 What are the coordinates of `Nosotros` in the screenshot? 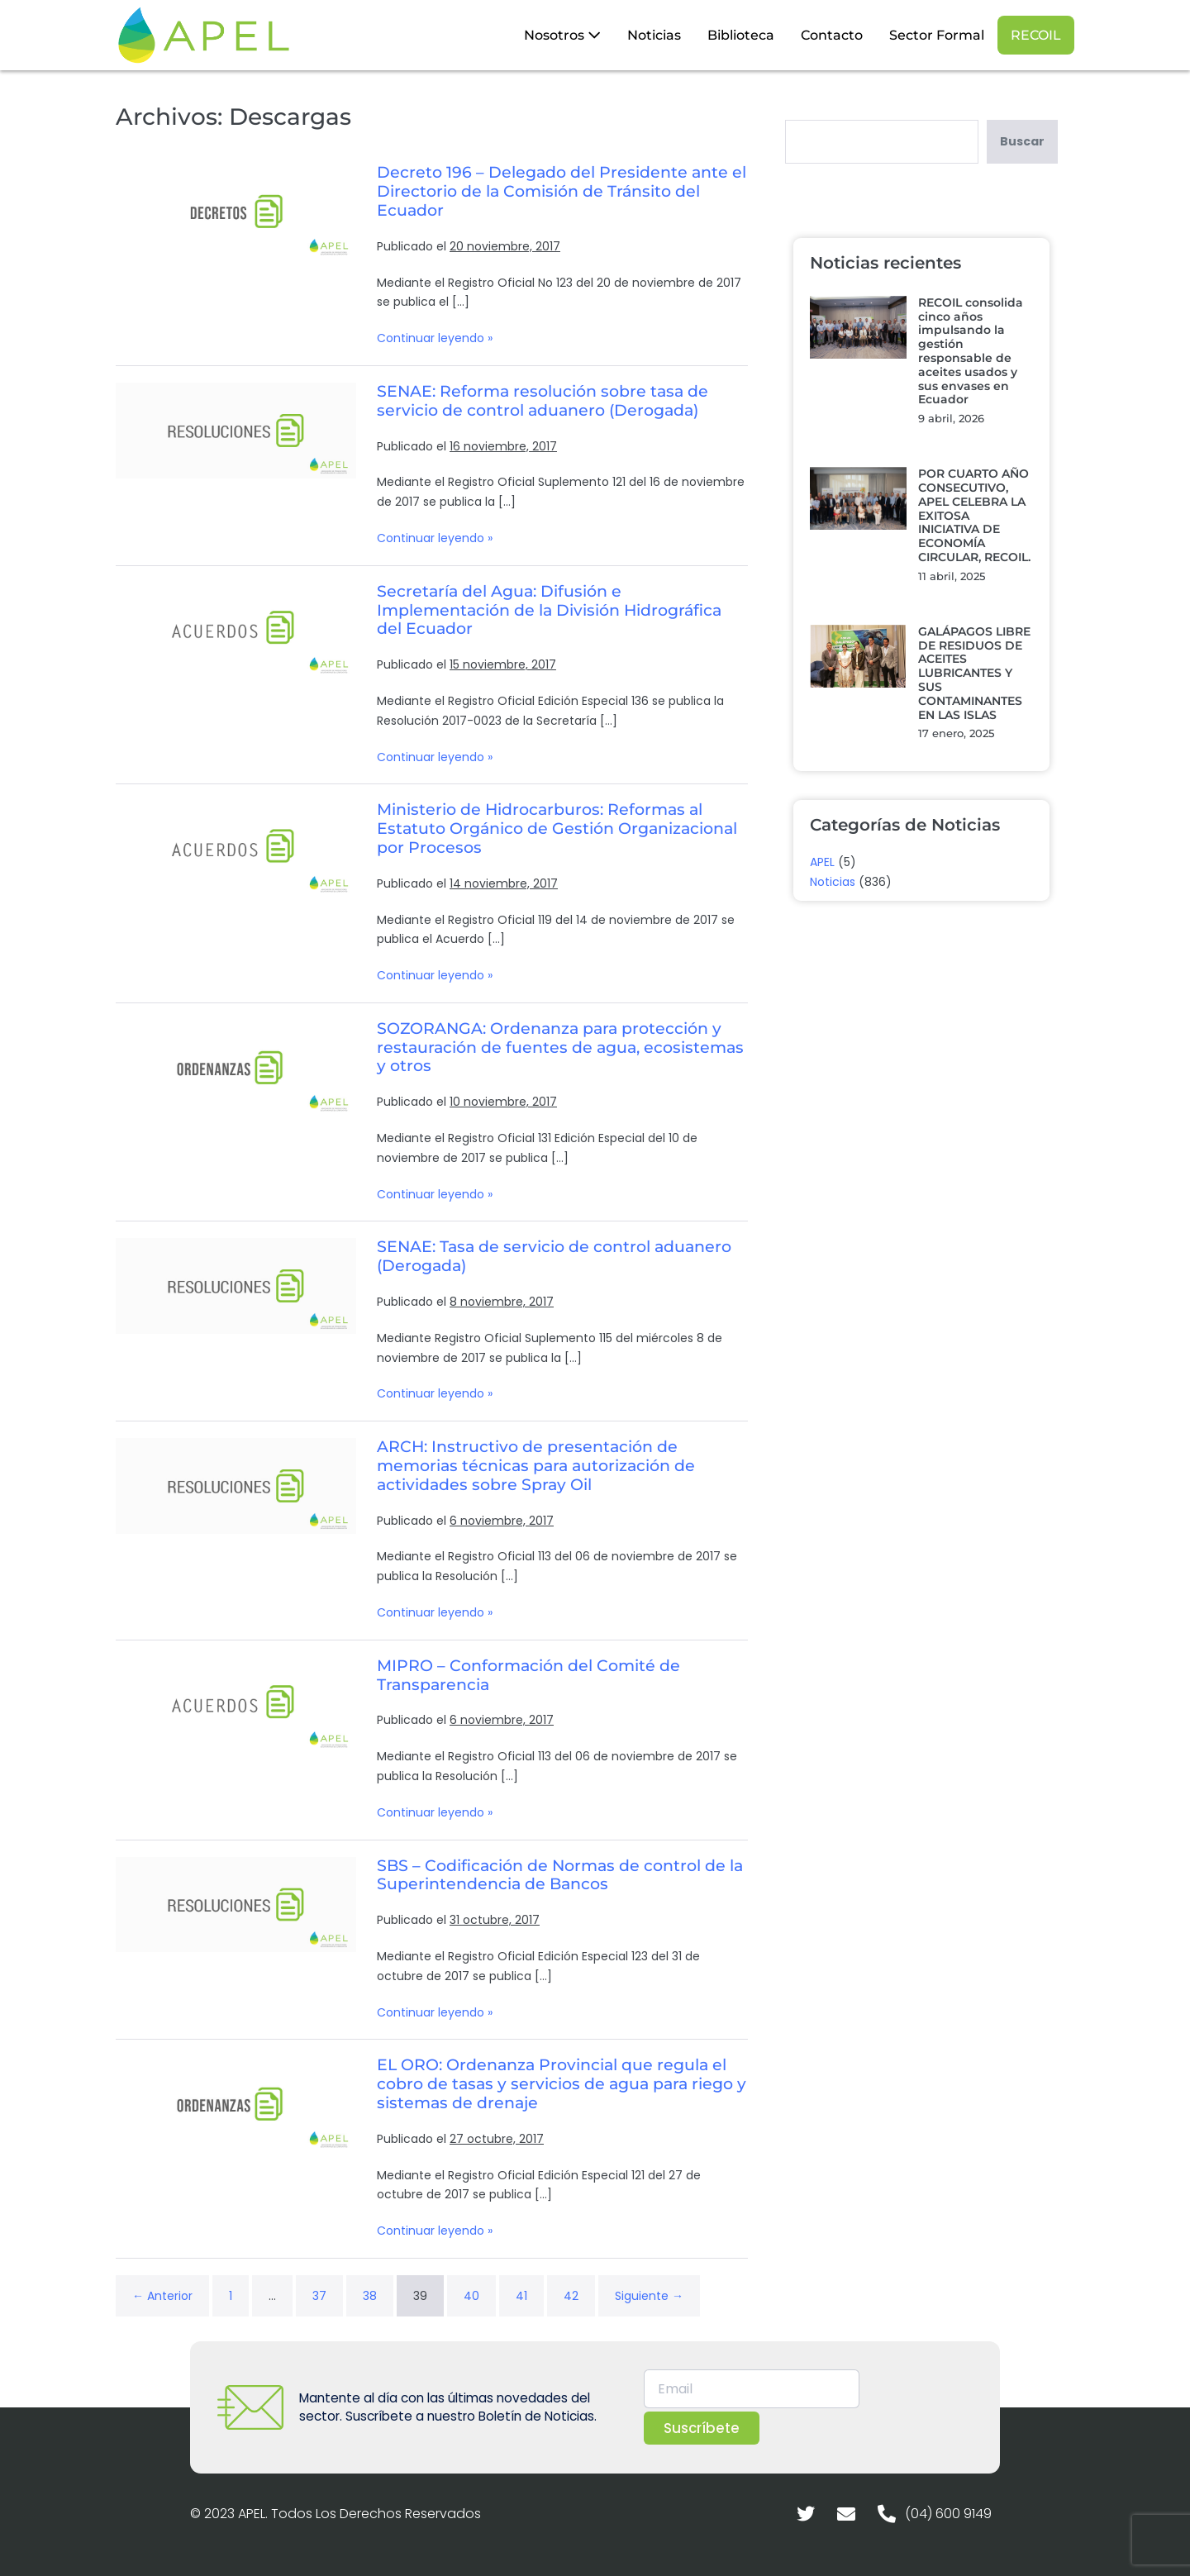 It's located at (562, 35).